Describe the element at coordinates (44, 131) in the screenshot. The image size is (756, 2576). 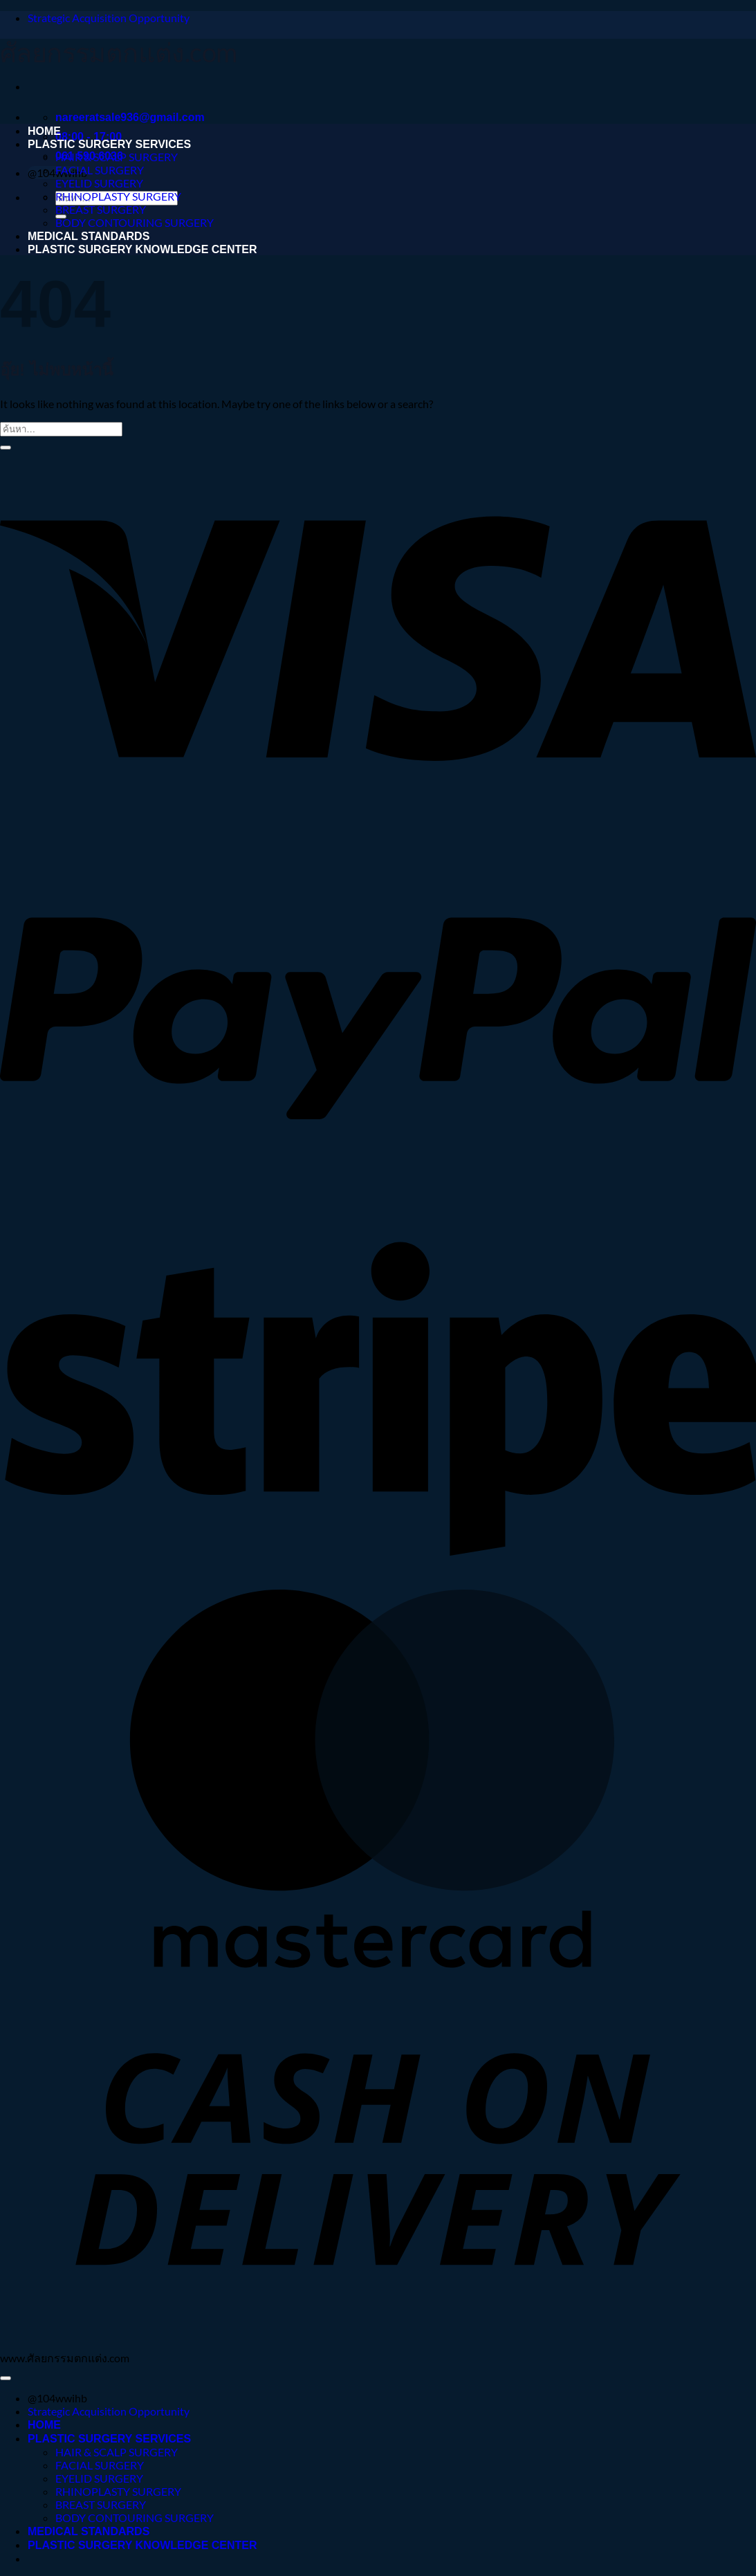
I see `HOME` at that location.